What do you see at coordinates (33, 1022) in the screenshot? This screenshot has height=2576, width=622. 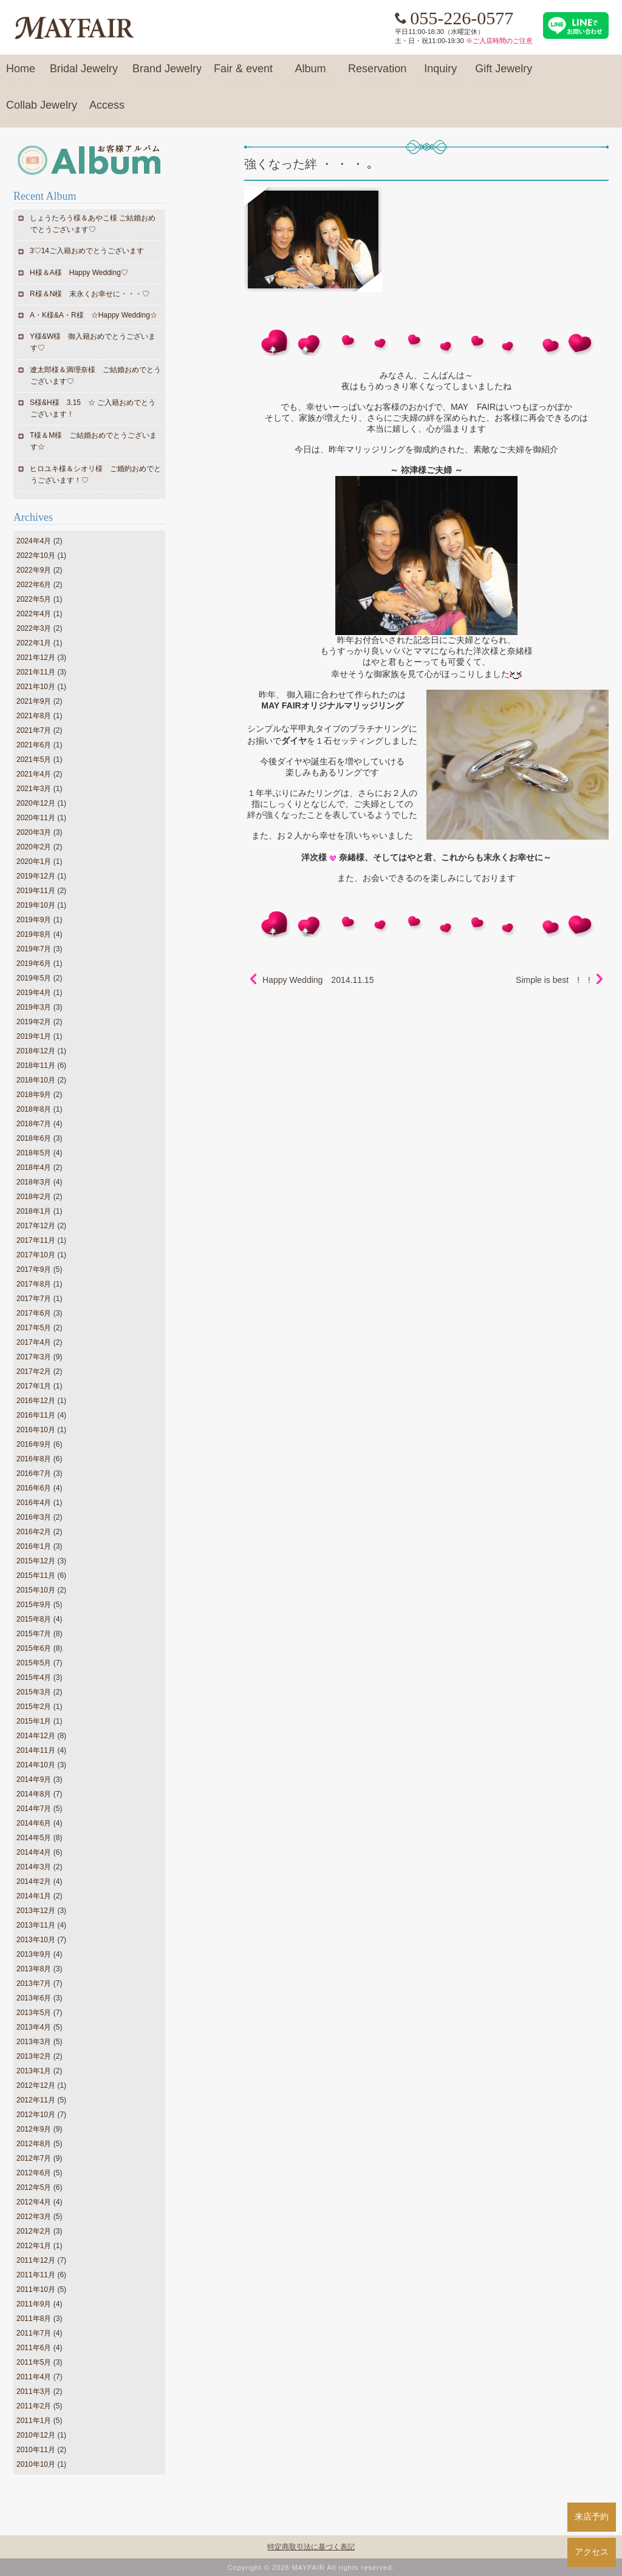 I see `2019年2月` at bounding box center [33, 1022].